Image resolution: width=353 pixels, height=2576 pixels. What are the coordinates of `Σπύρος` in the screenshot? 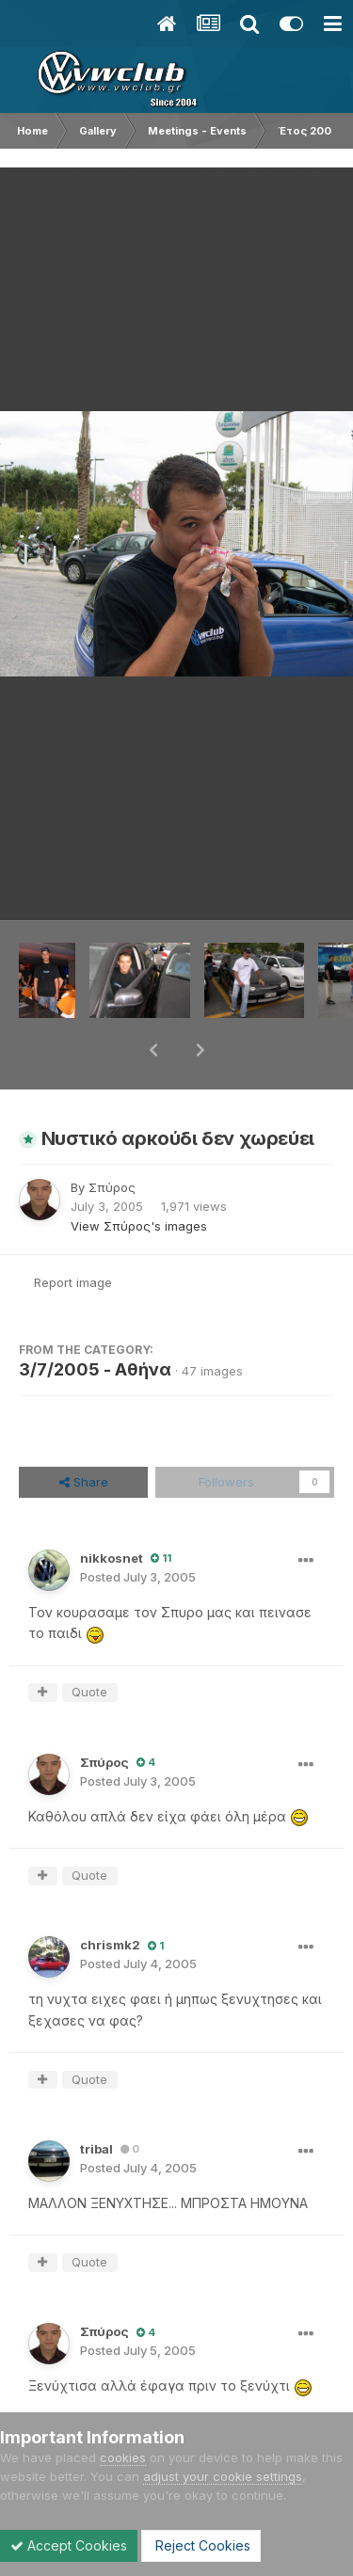 It's located at (112, 1138).